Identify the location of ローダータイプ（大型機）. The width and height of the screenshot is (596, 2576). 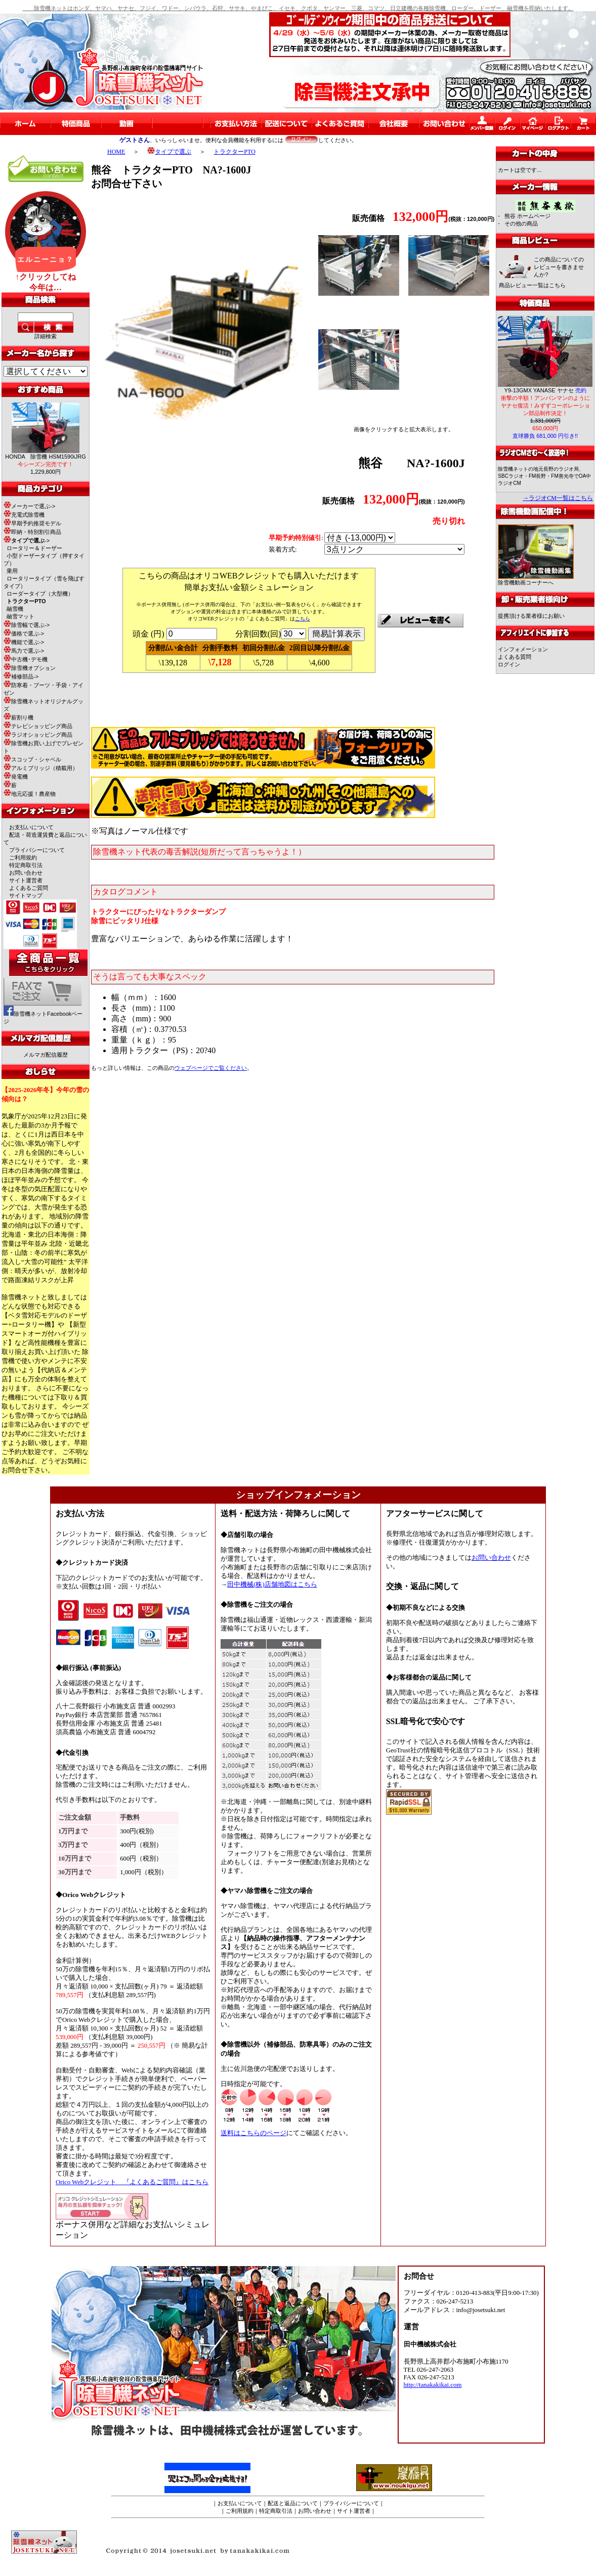
(40, 594).